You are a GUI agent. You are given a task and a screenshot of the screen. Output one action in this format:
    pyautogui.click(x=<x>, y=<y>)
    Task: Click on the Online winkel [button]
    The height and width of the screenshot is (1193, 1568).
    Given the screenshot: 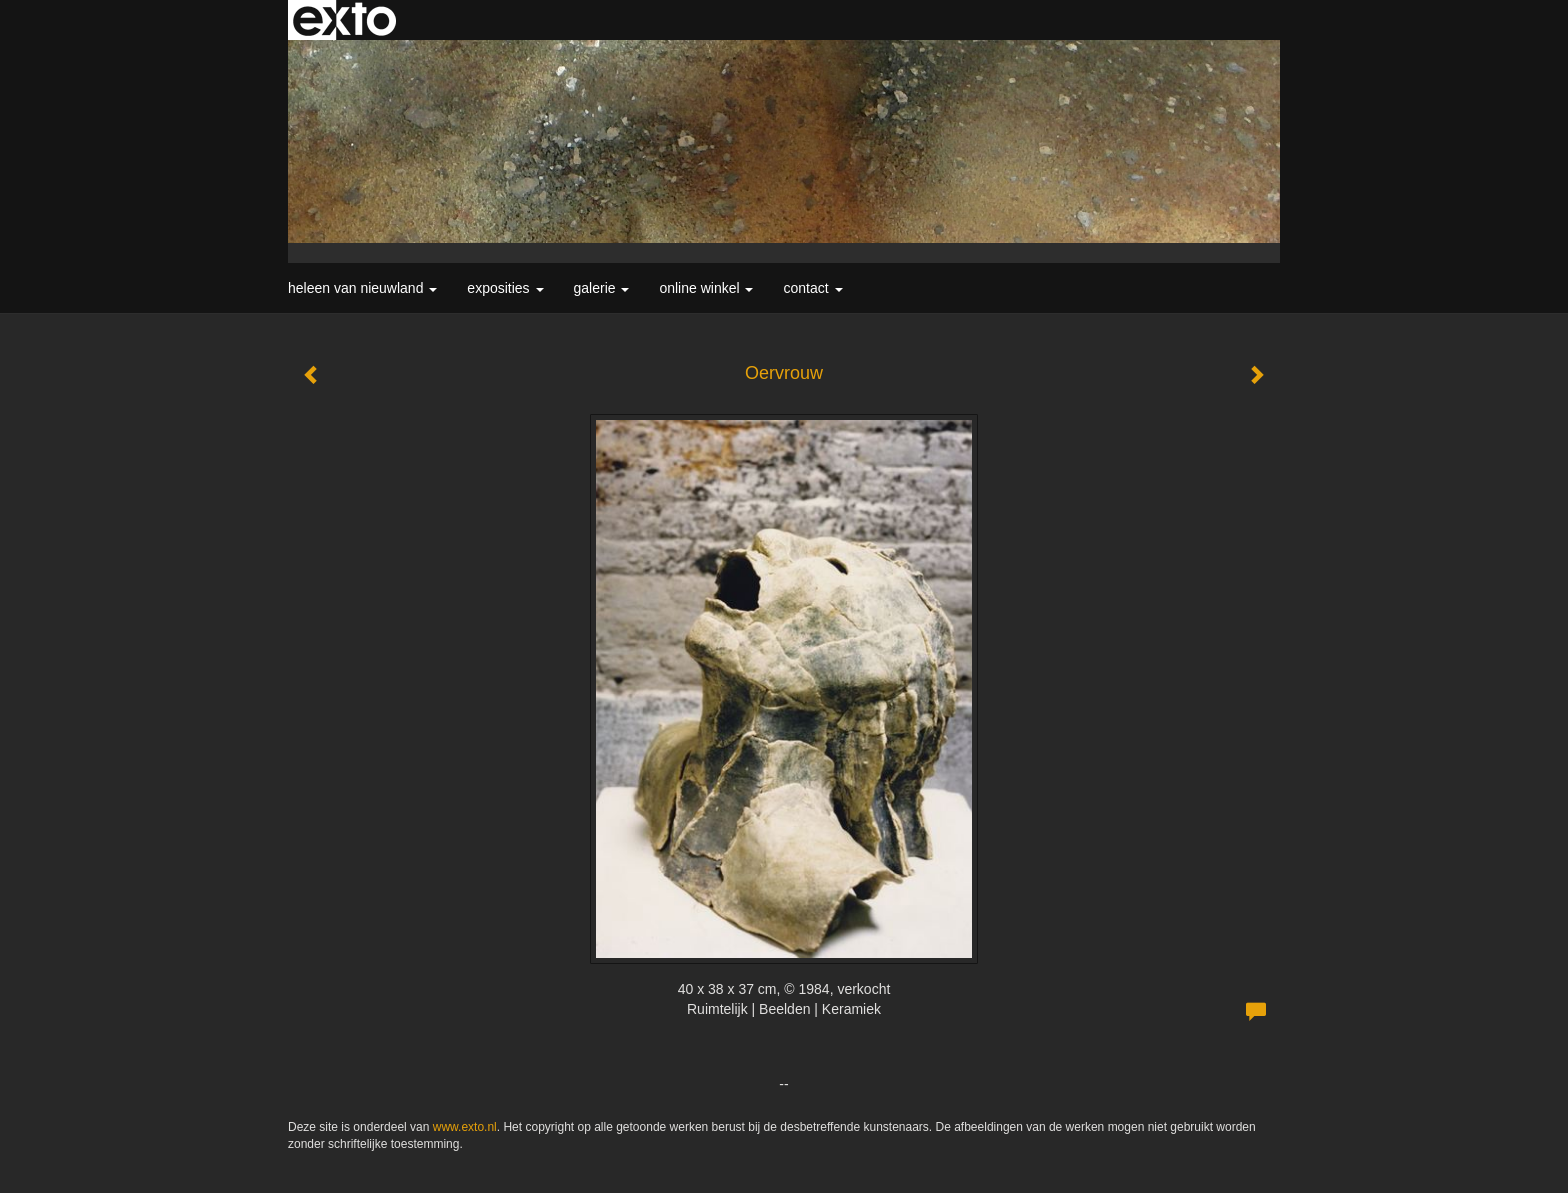 What is the action you would take?
    pyautogui.click(x=706, y=288)
    